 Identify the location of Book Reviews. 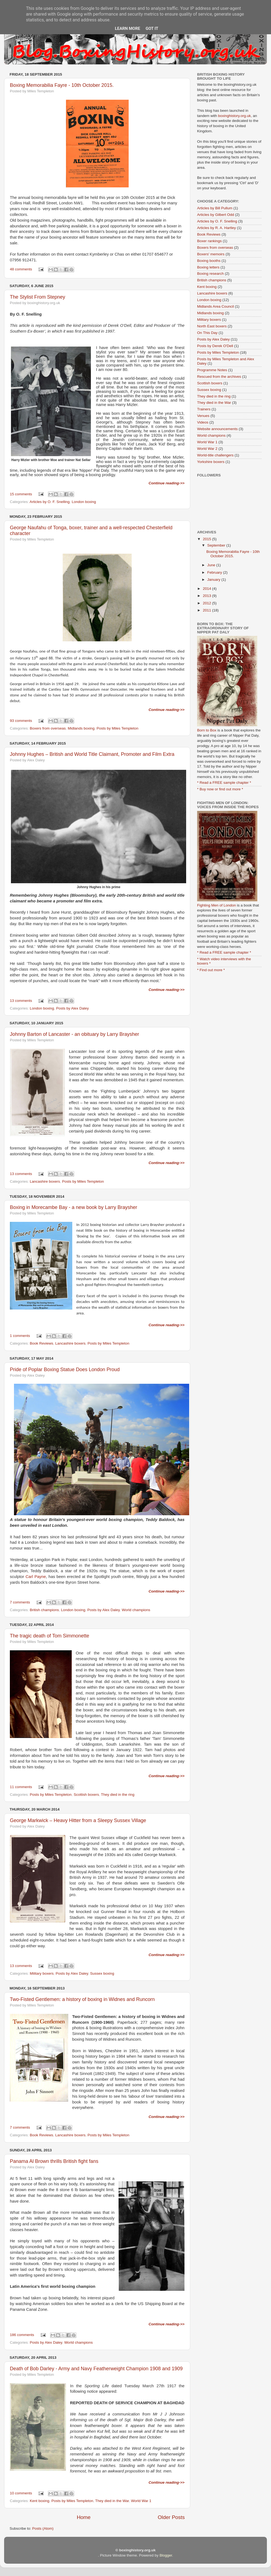
(41, 1343).